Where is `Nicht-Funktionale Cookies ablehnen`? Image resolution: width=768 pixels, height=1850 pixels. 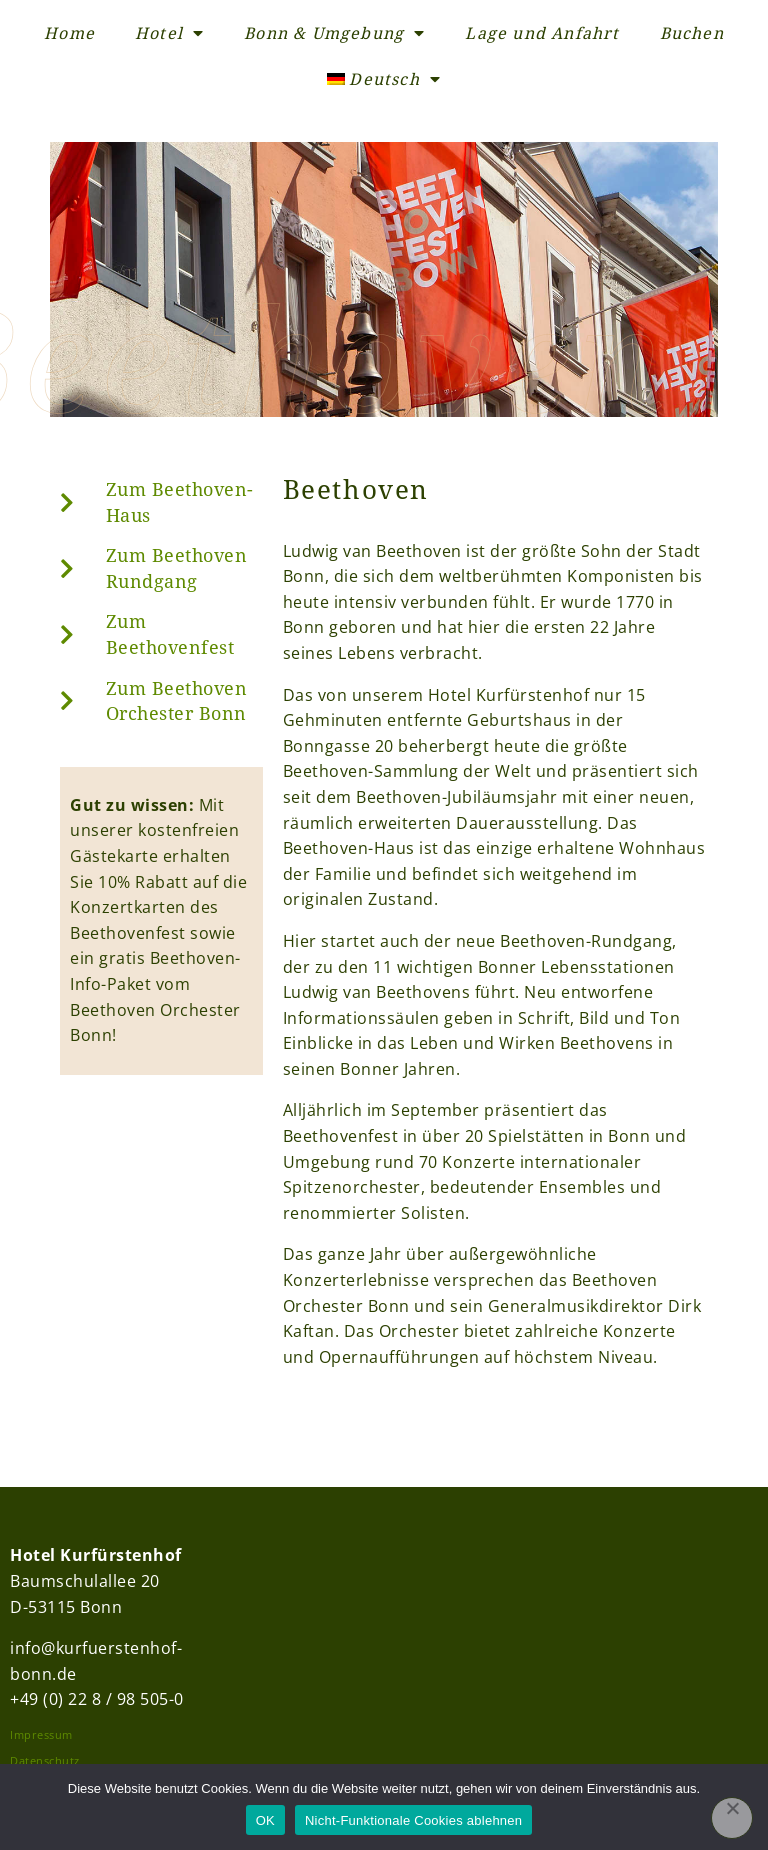
Nicht-Funktionale Cookies ablehnen is located at coordinates (413, 1820).